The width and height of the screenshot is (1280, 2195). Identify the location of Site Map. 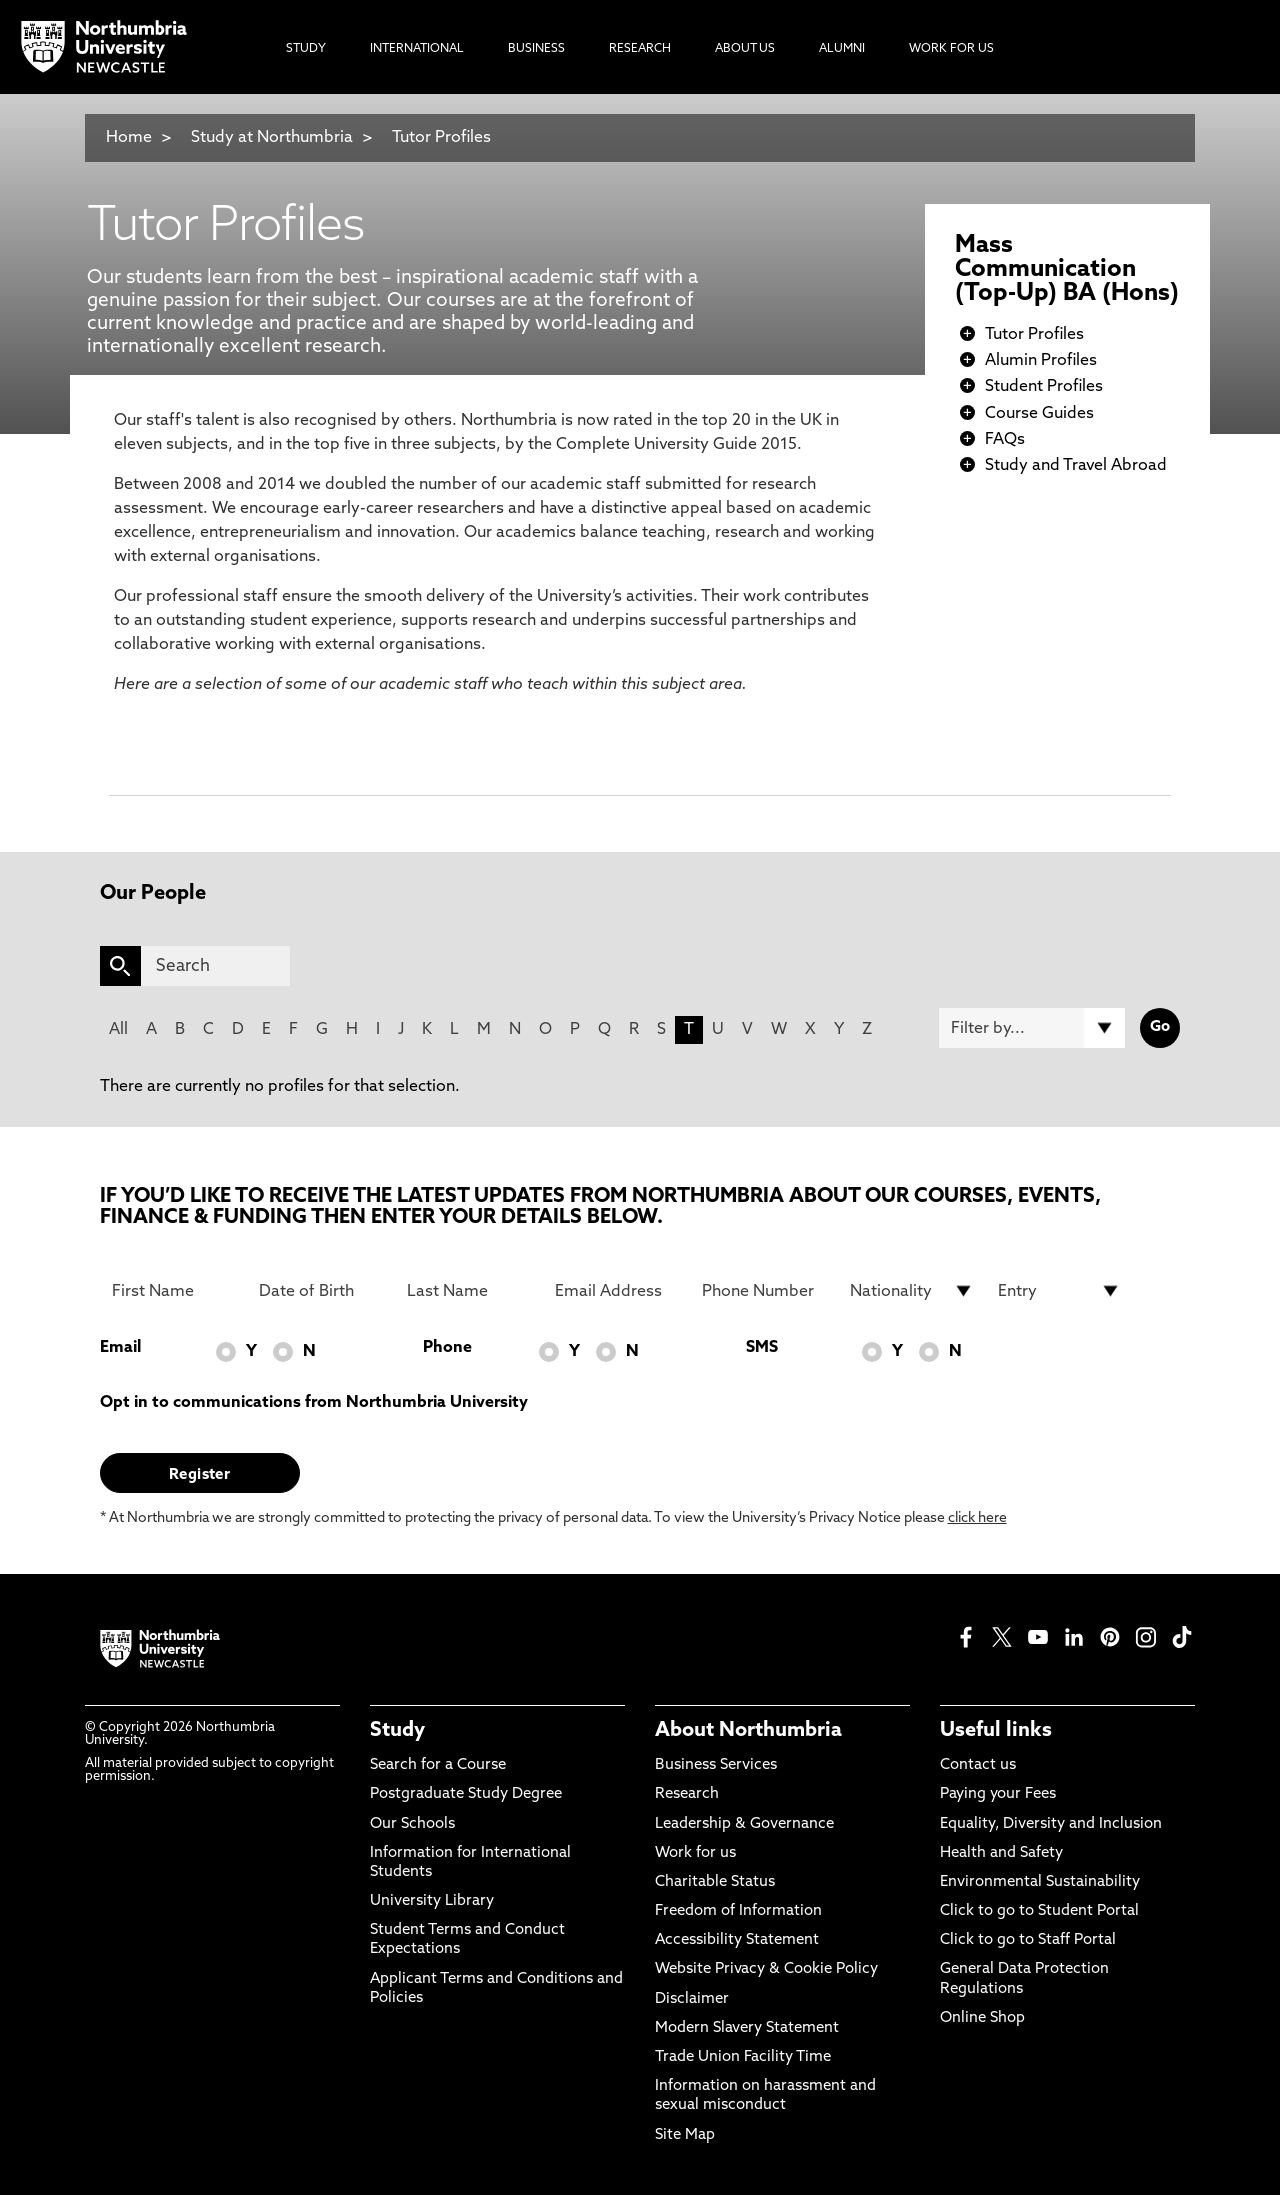
(685, 2135).